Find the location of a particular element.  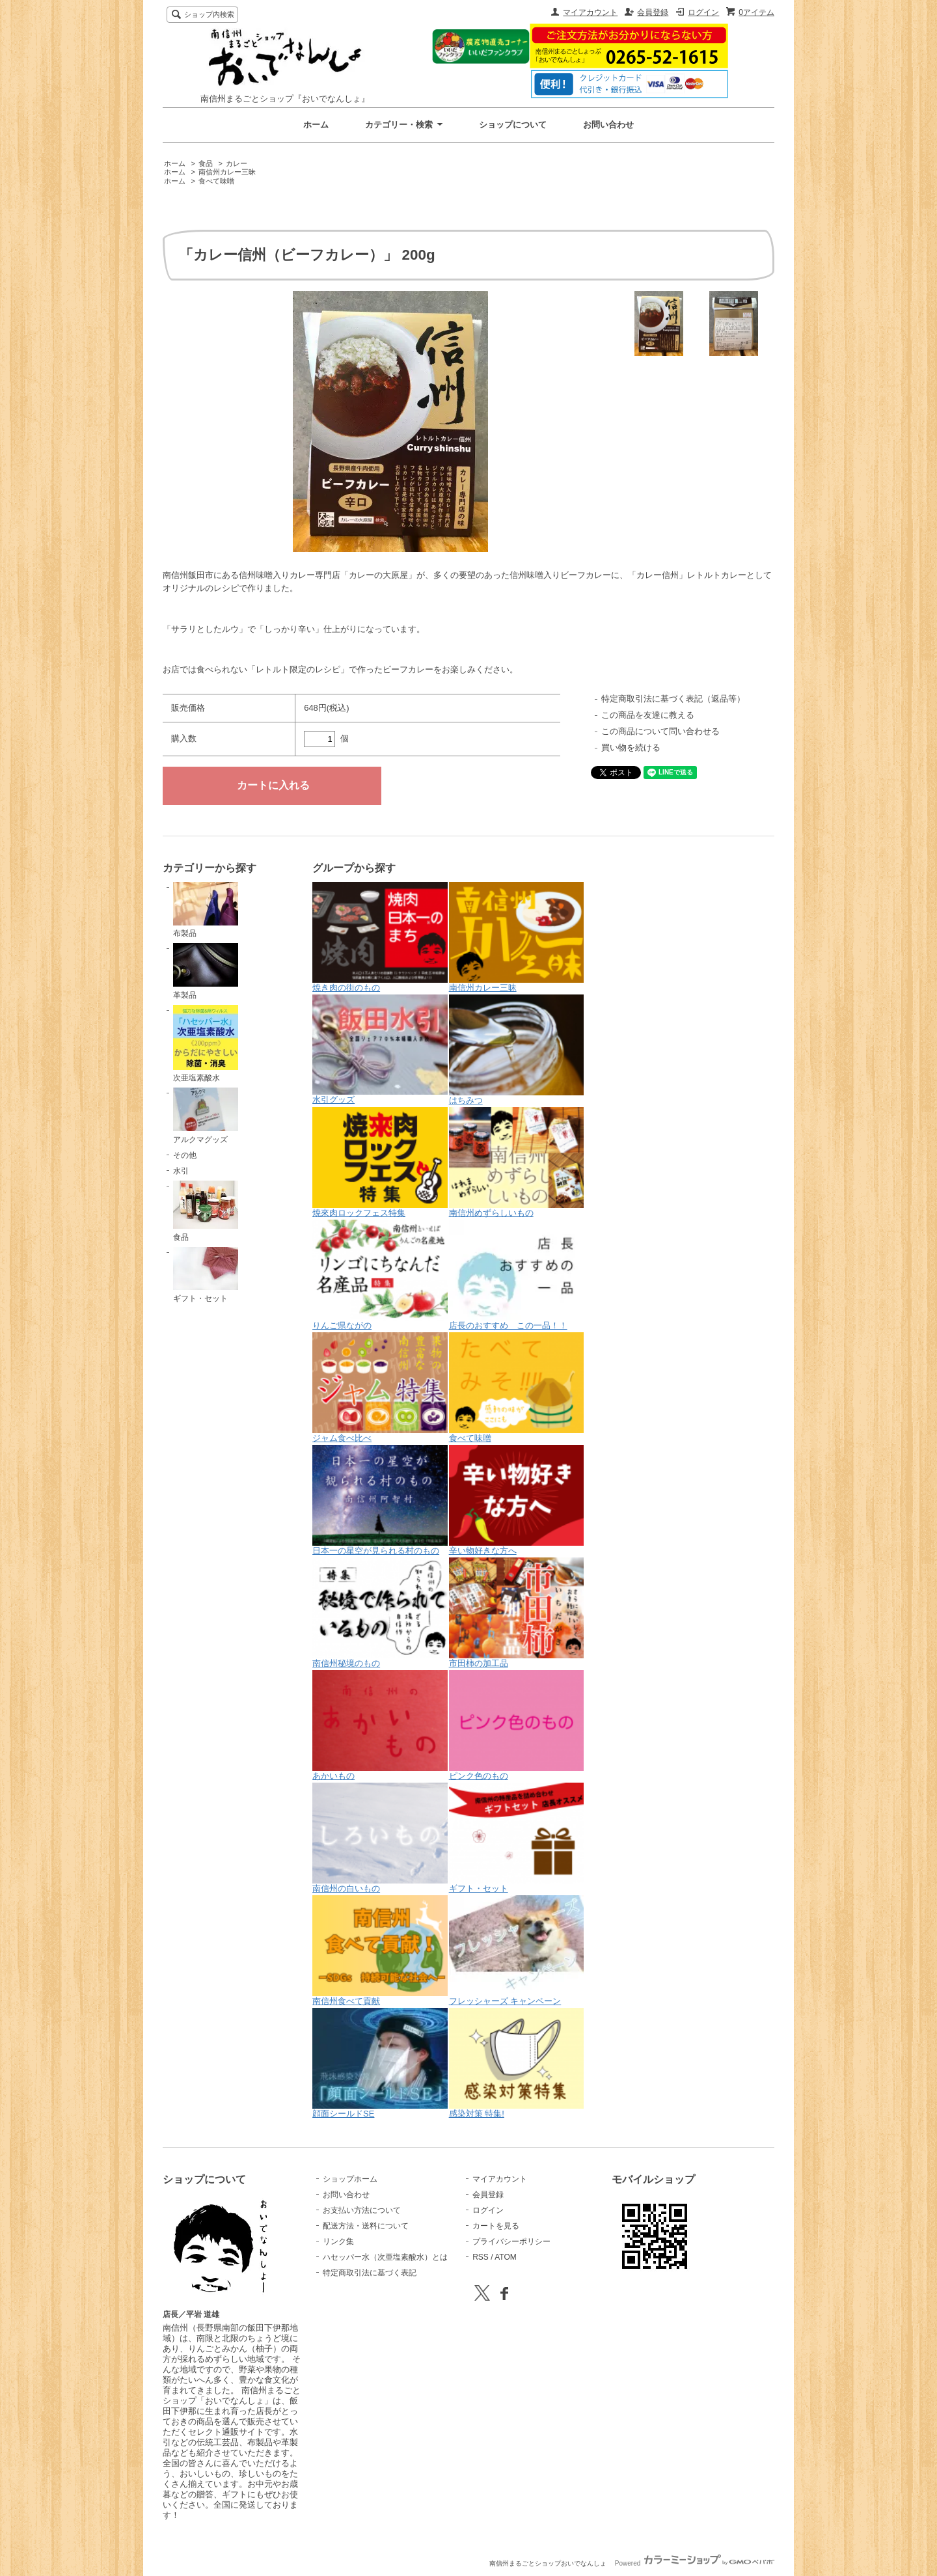

南信州カレー三昧 is located at coordinates (227, 172).